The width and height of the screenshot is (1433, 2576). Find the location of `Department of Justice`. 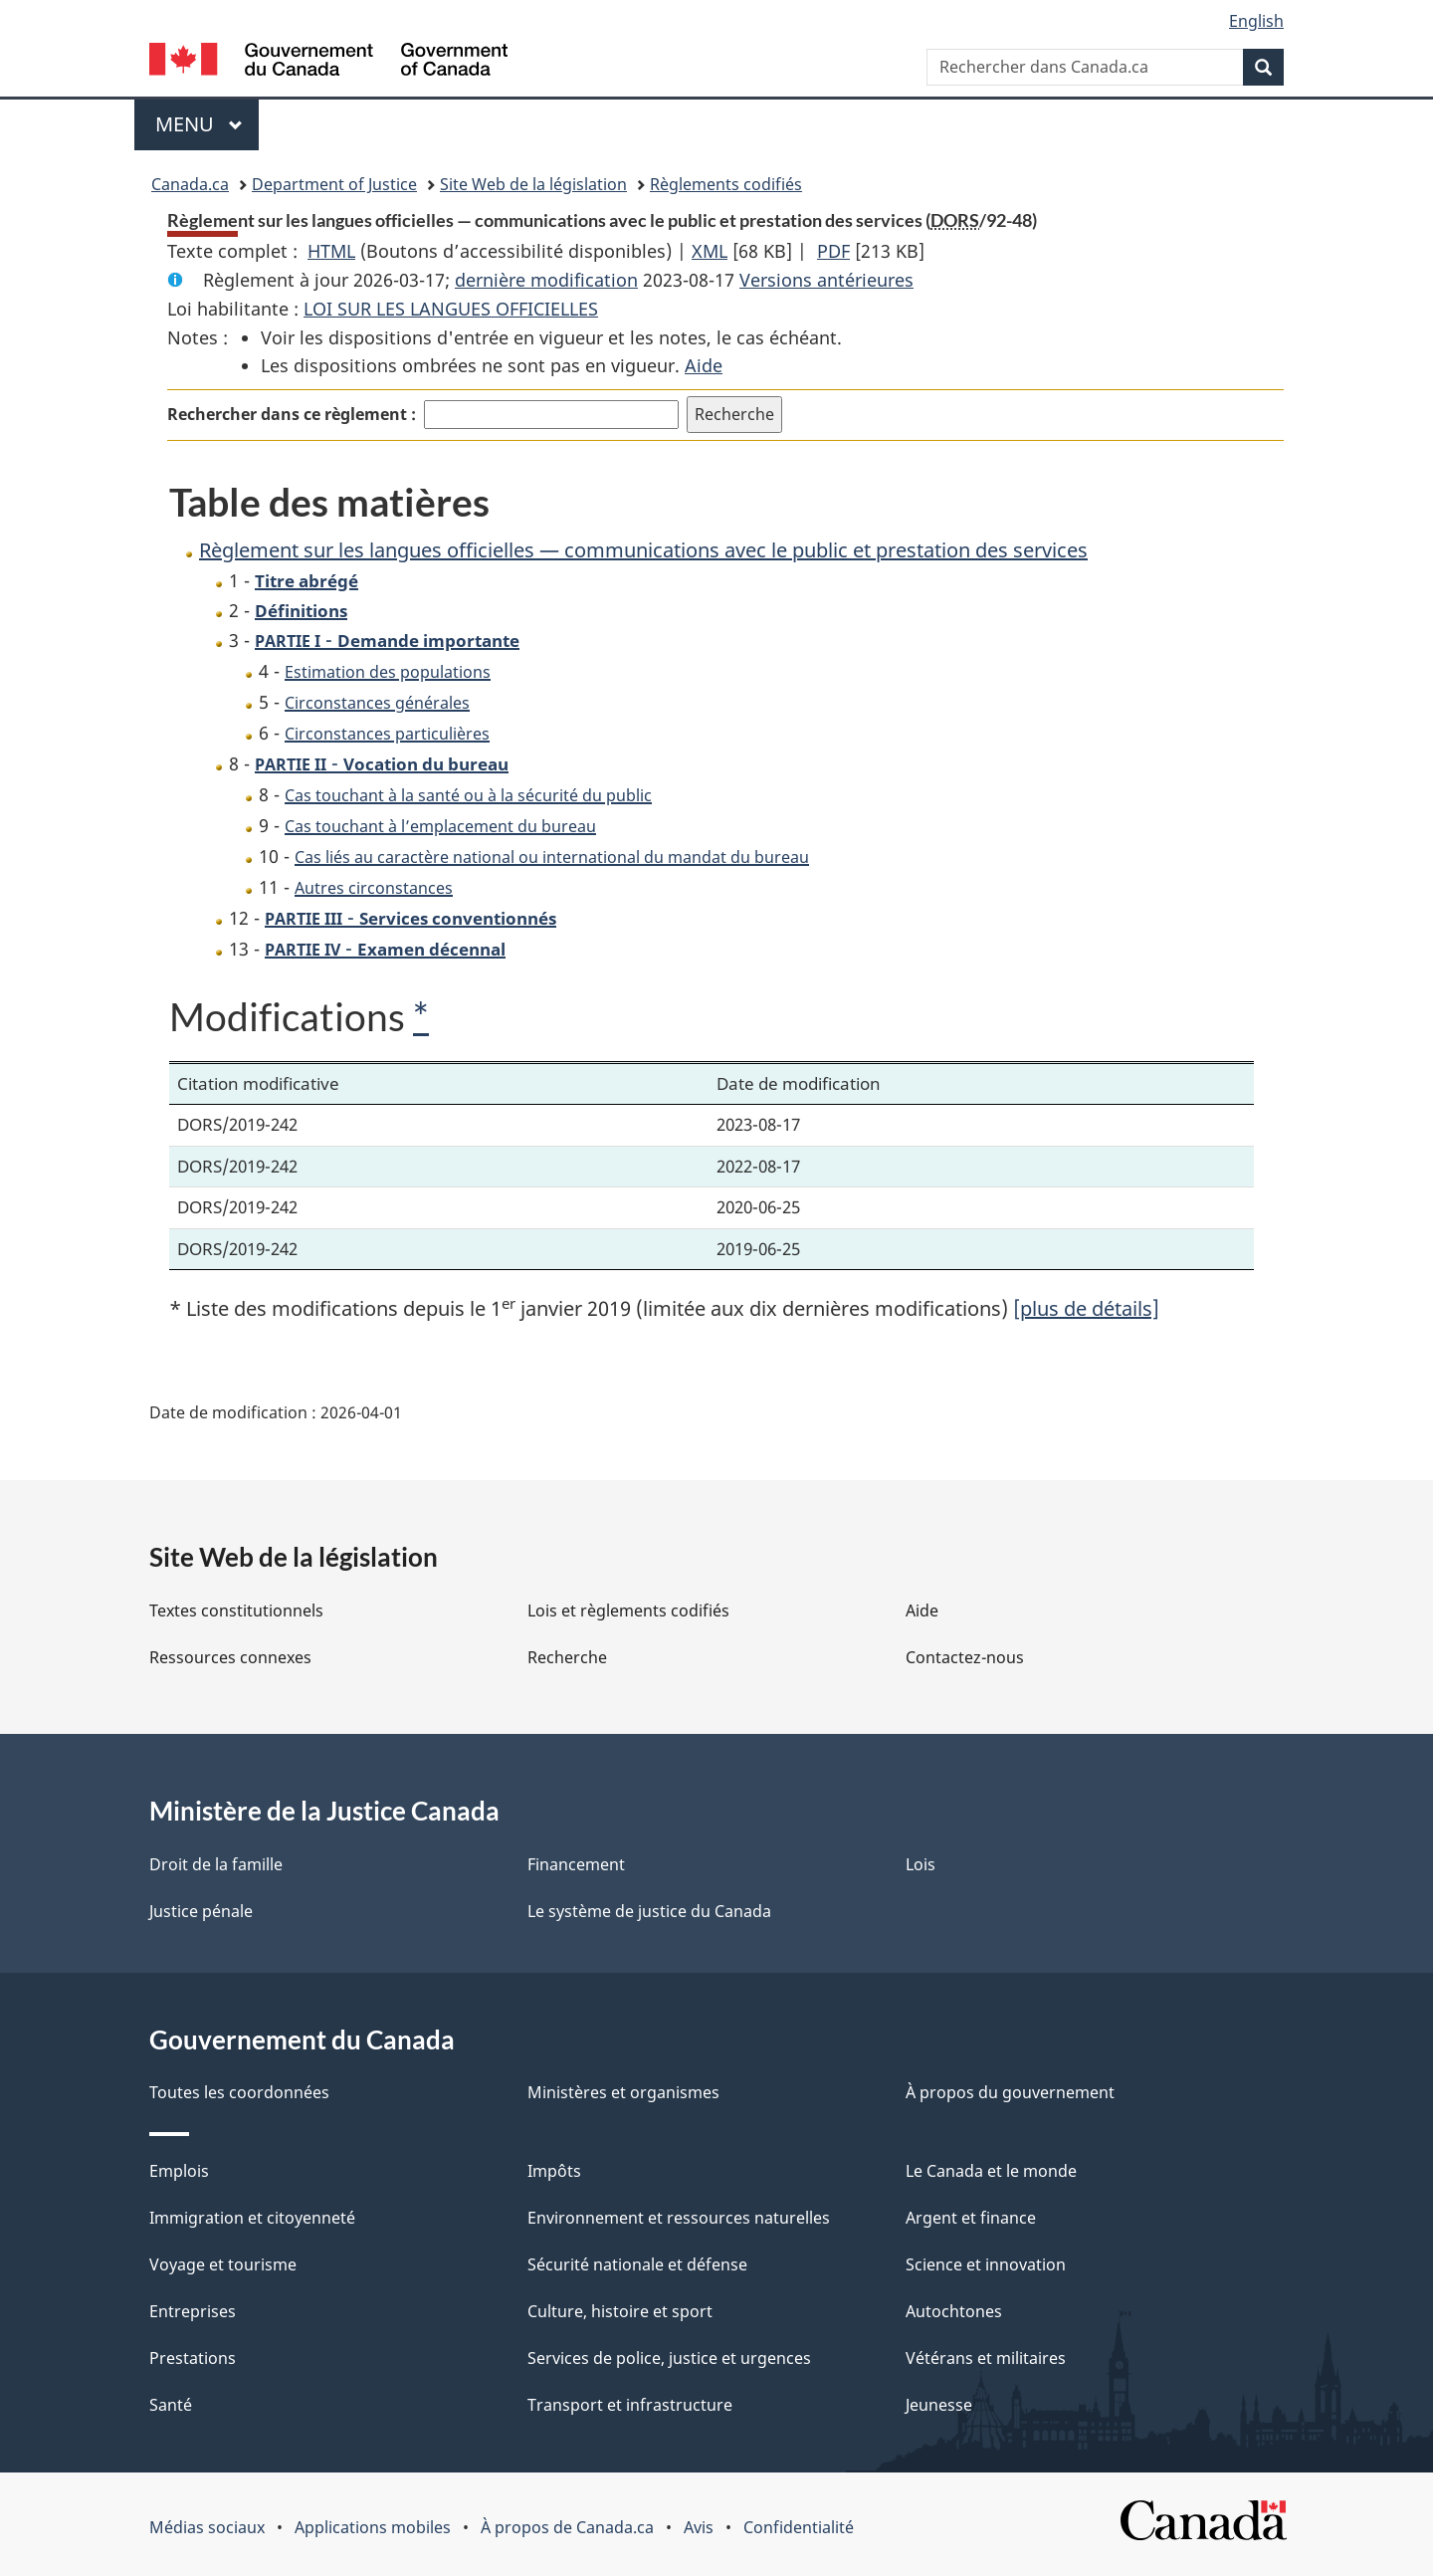

Department of Justice is located at coordinates (334, 184).